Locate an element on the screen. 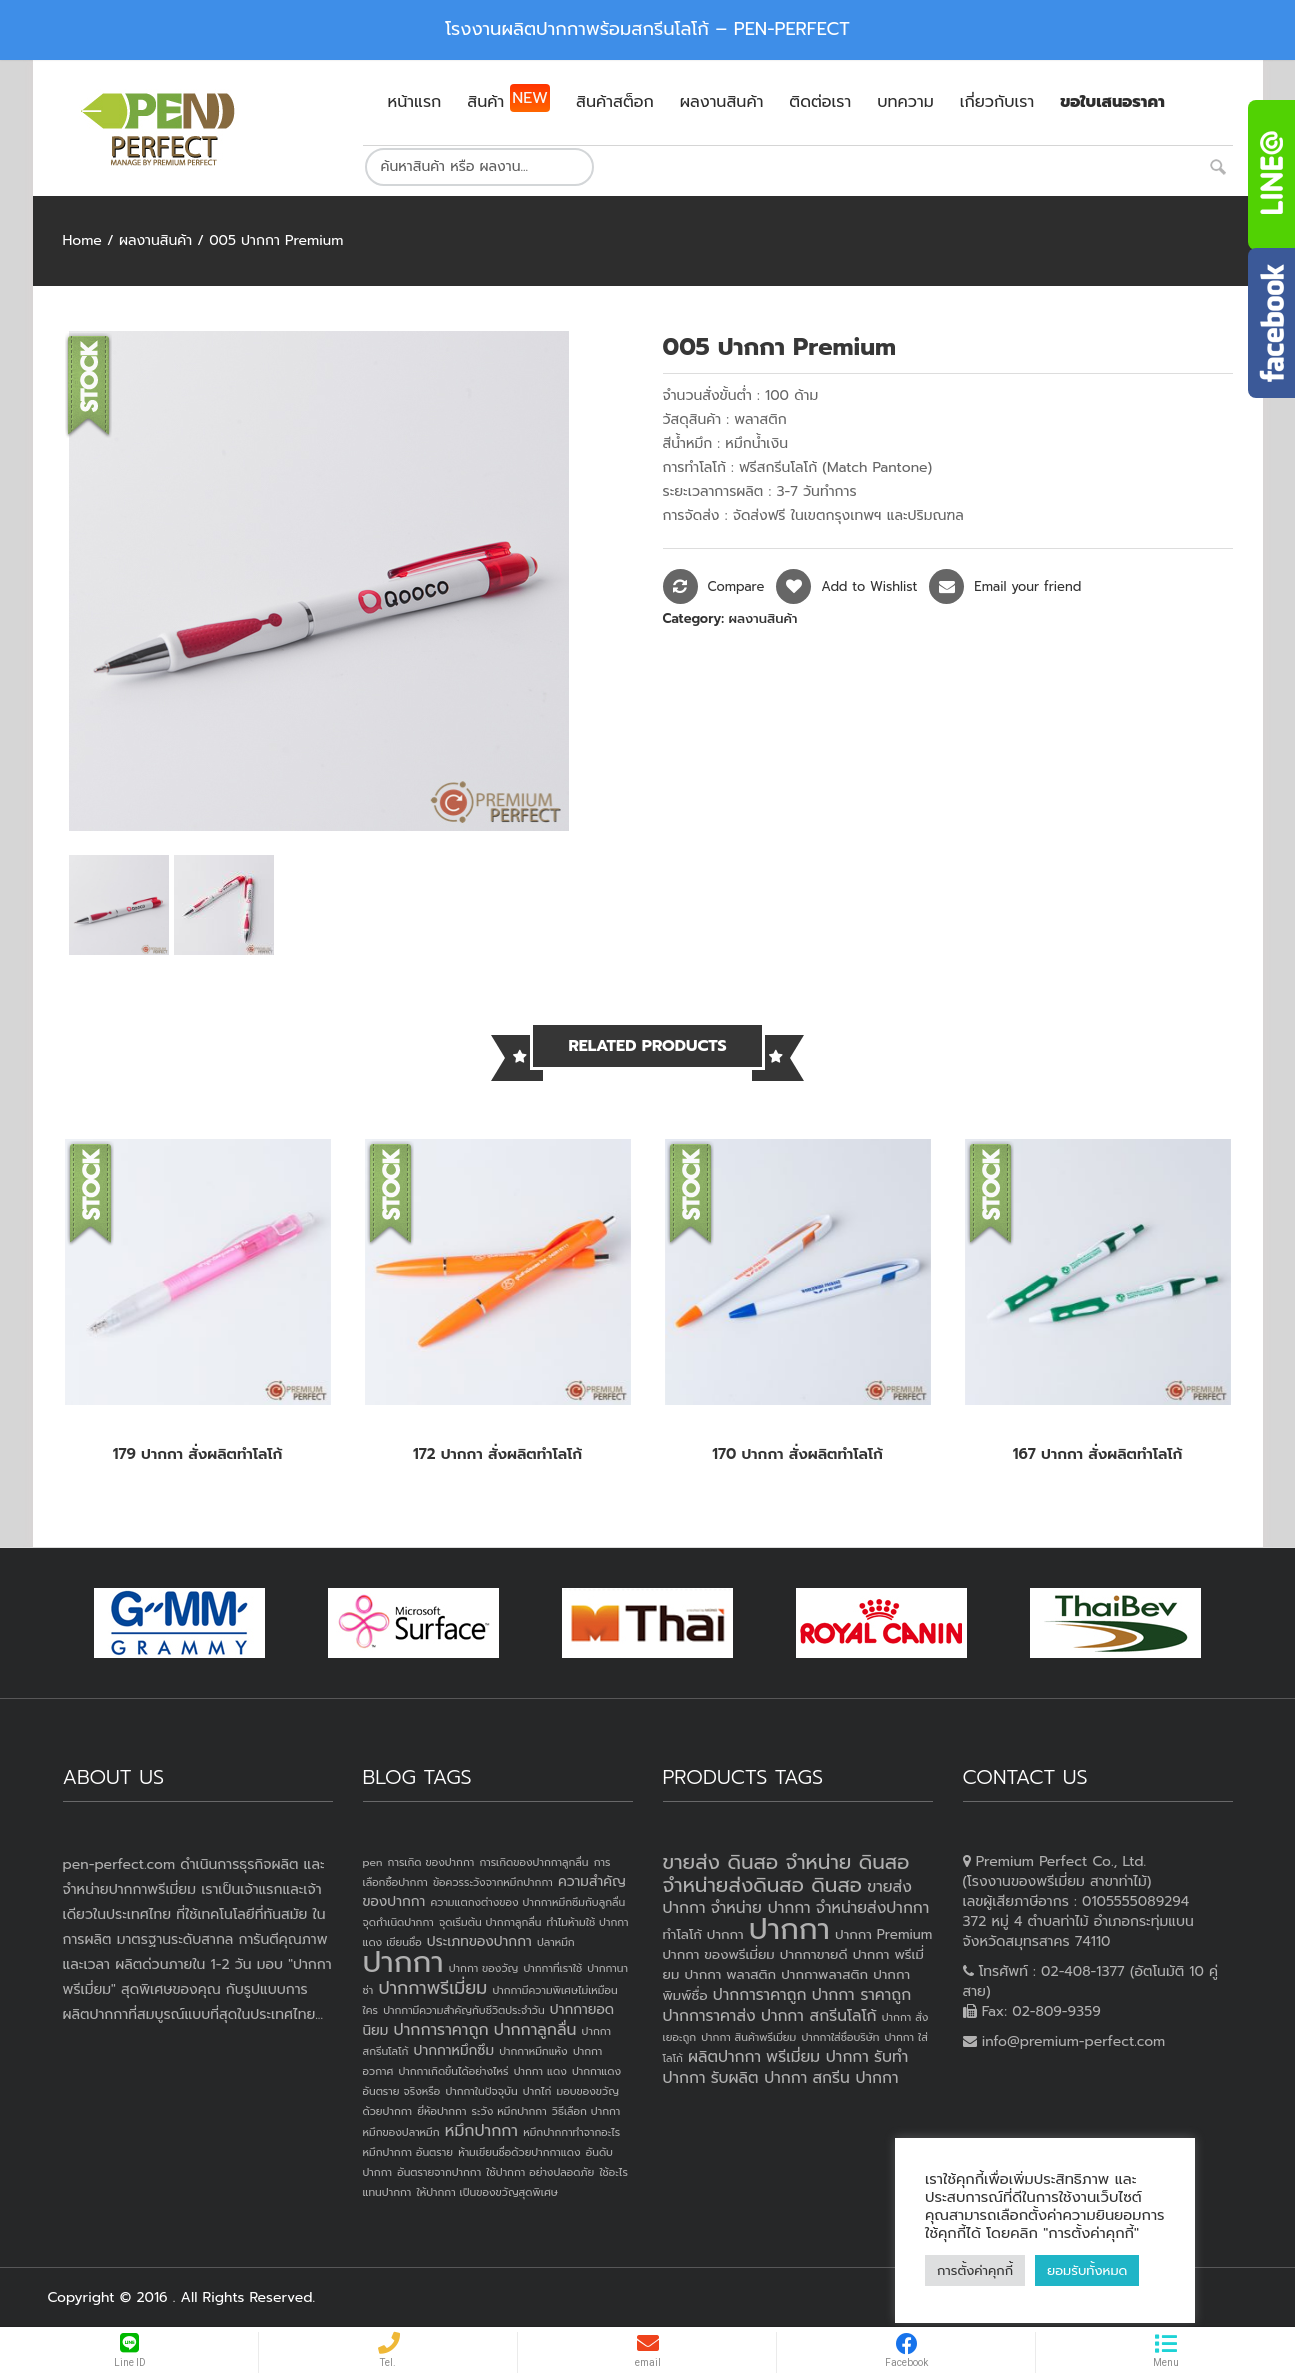 This screenshot has height=2378, width=1295. หมึกของปลาหมึก [หมึกของปลาหมึก (1 item)] is located at coordinates (401, 2132).